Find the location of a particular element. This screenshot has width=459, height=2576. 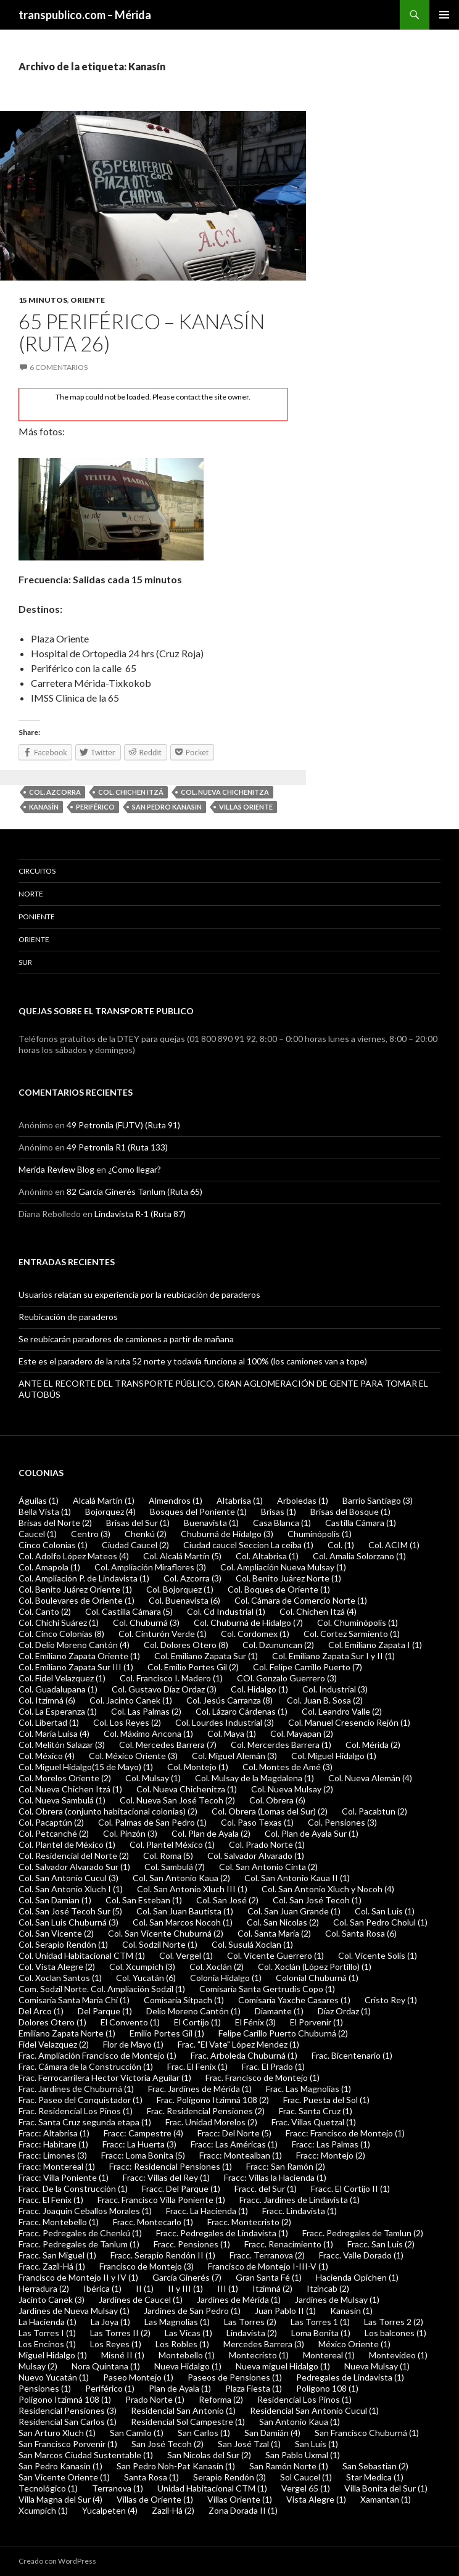

Col. Plan de Ayala Sur (1) is located at coordinates (311, 1833).